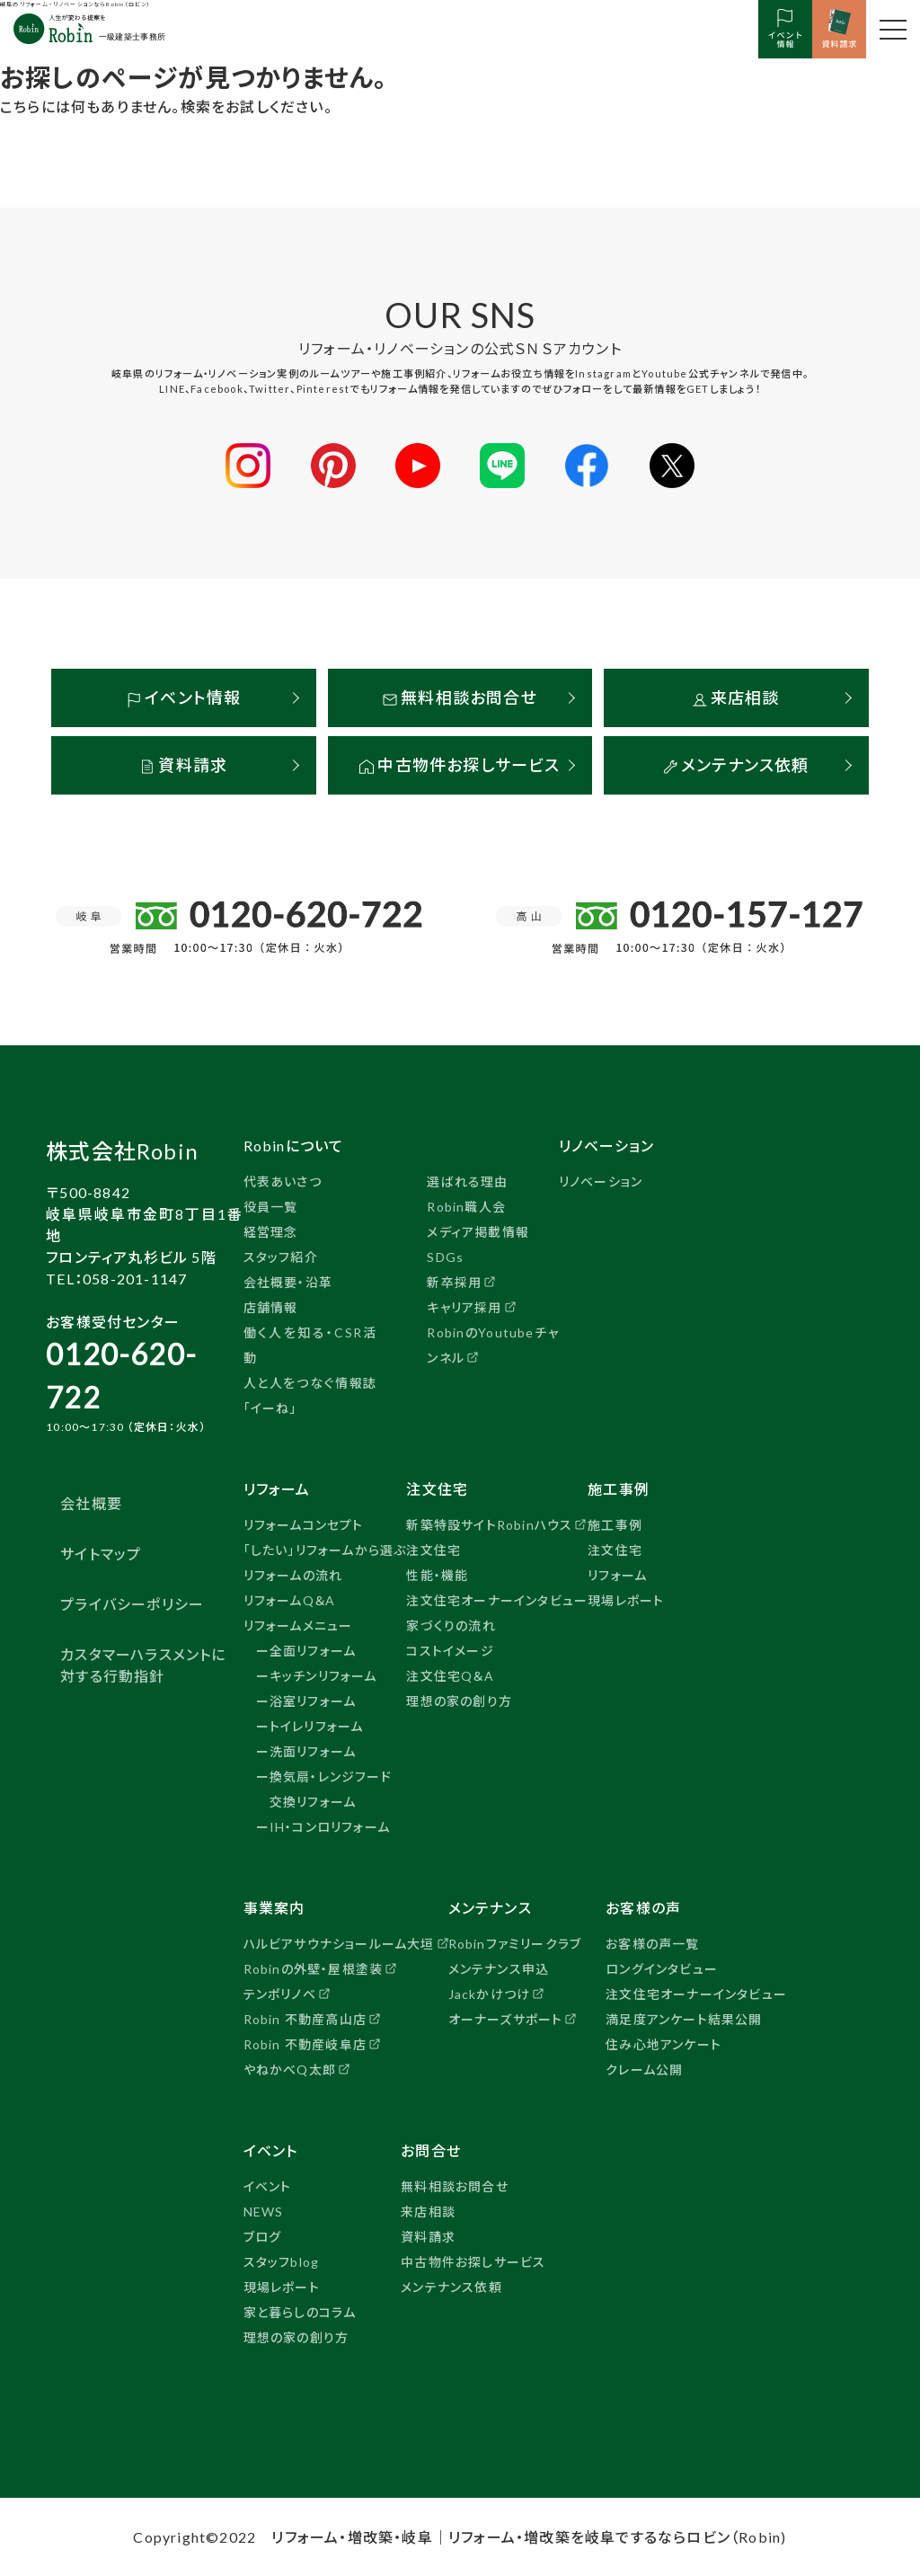  I want to click on 058-201-1147, so click(135, 1277).